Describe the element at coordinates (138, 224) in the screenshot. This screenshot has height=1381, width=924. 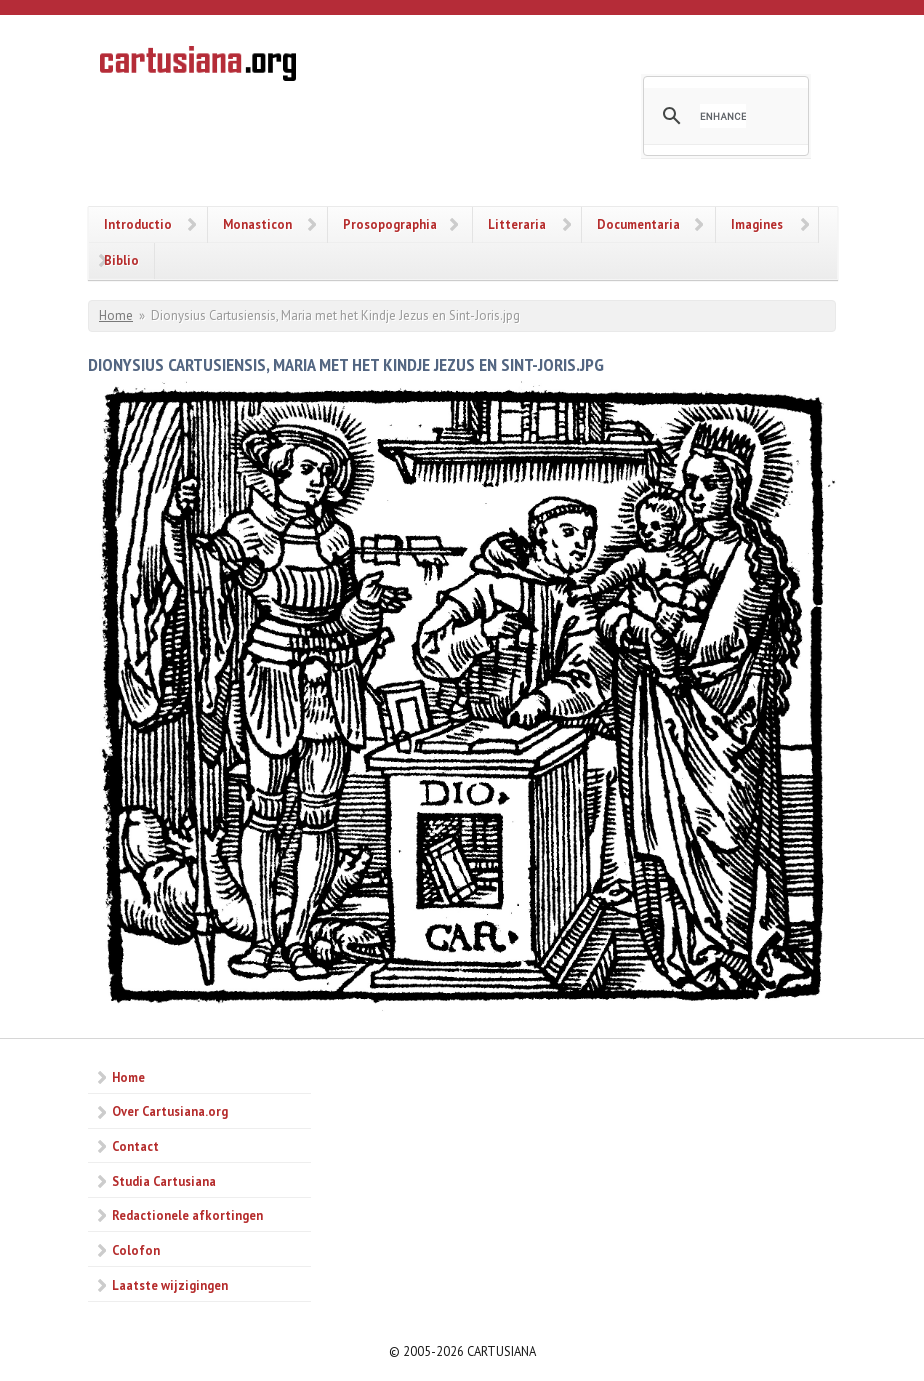
I see `Introductio` at that location.